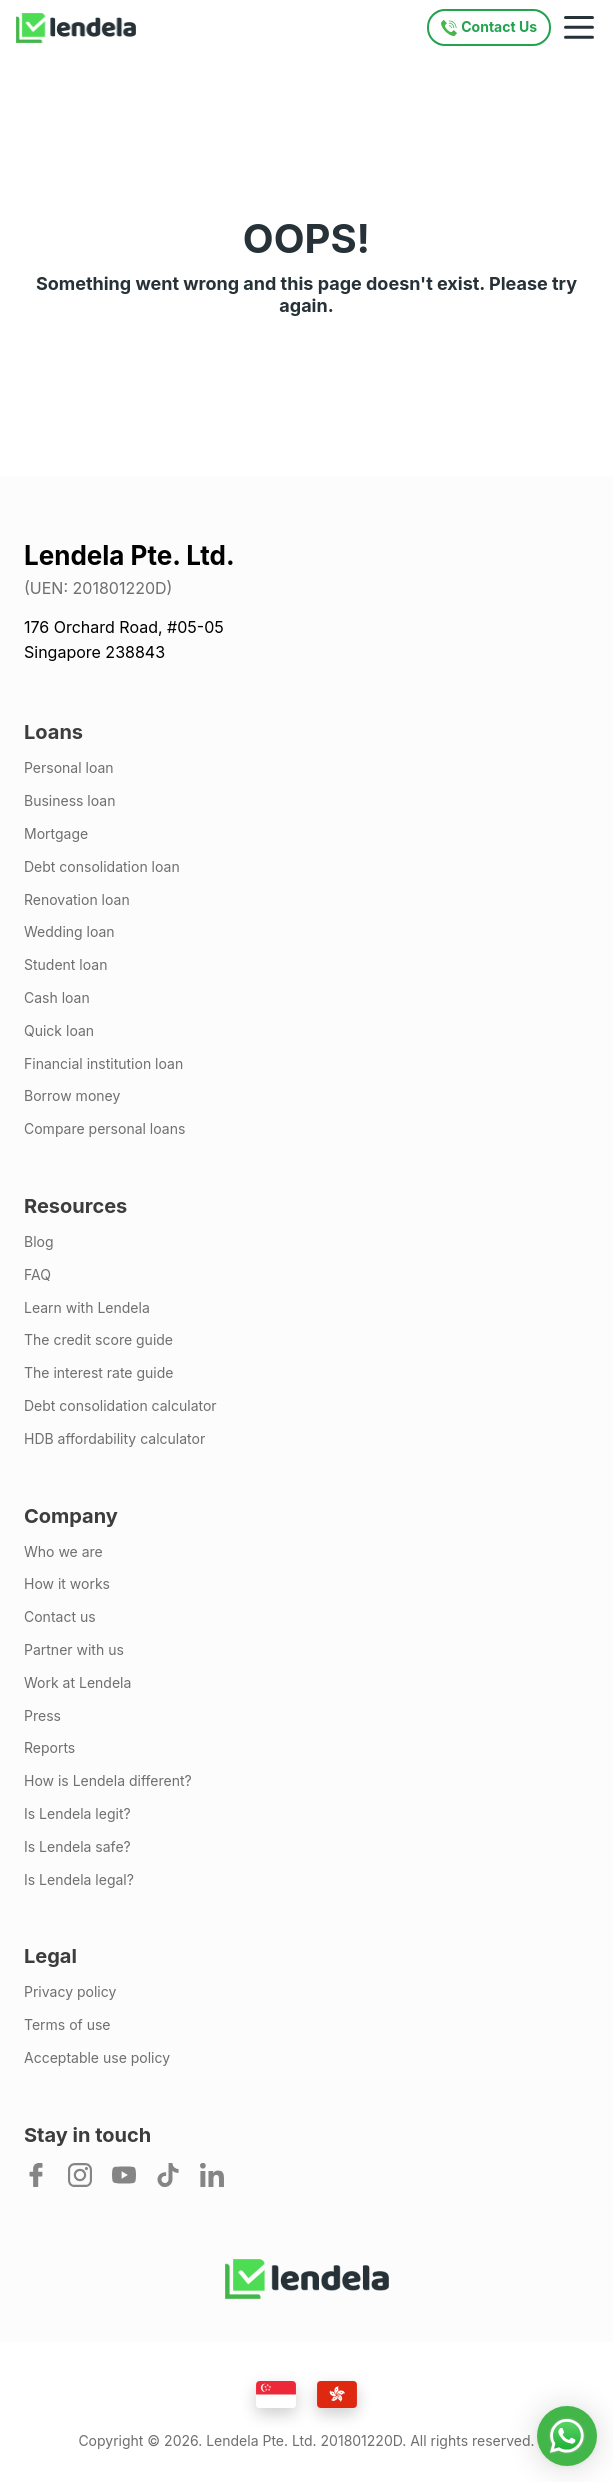 The image size is (613, 2482). Describe the element at coordinates (69, 768) in the screenshot. I see `Personal loan` at that location.